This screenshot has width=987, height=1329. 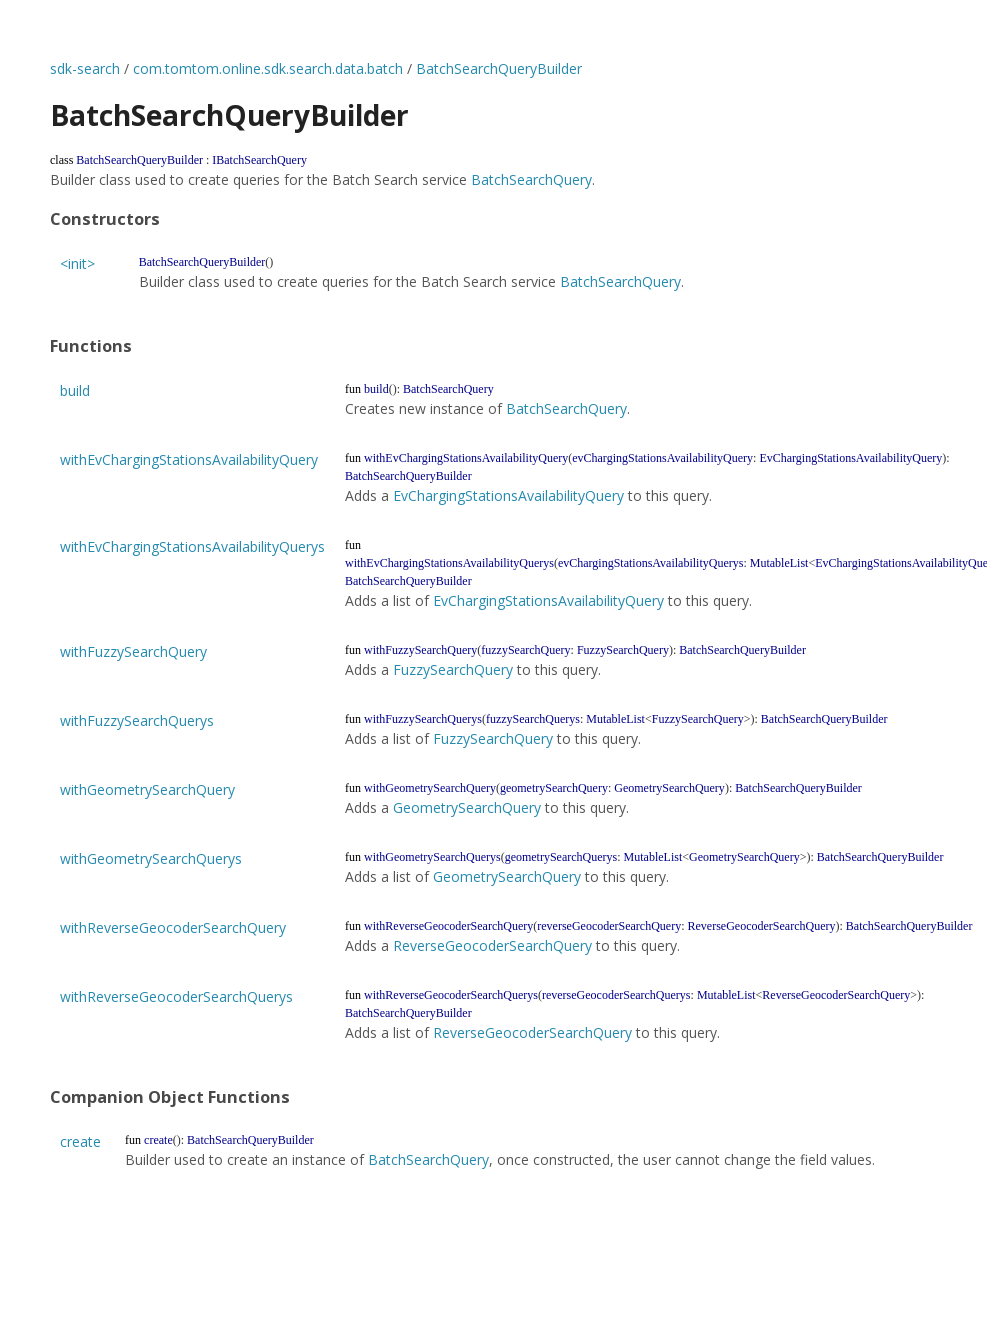 What do you see at coordinates (173, 927) in the screenshot?
I see `withReverseGeocoderSearchQuery` at bounding box center [173, 927].